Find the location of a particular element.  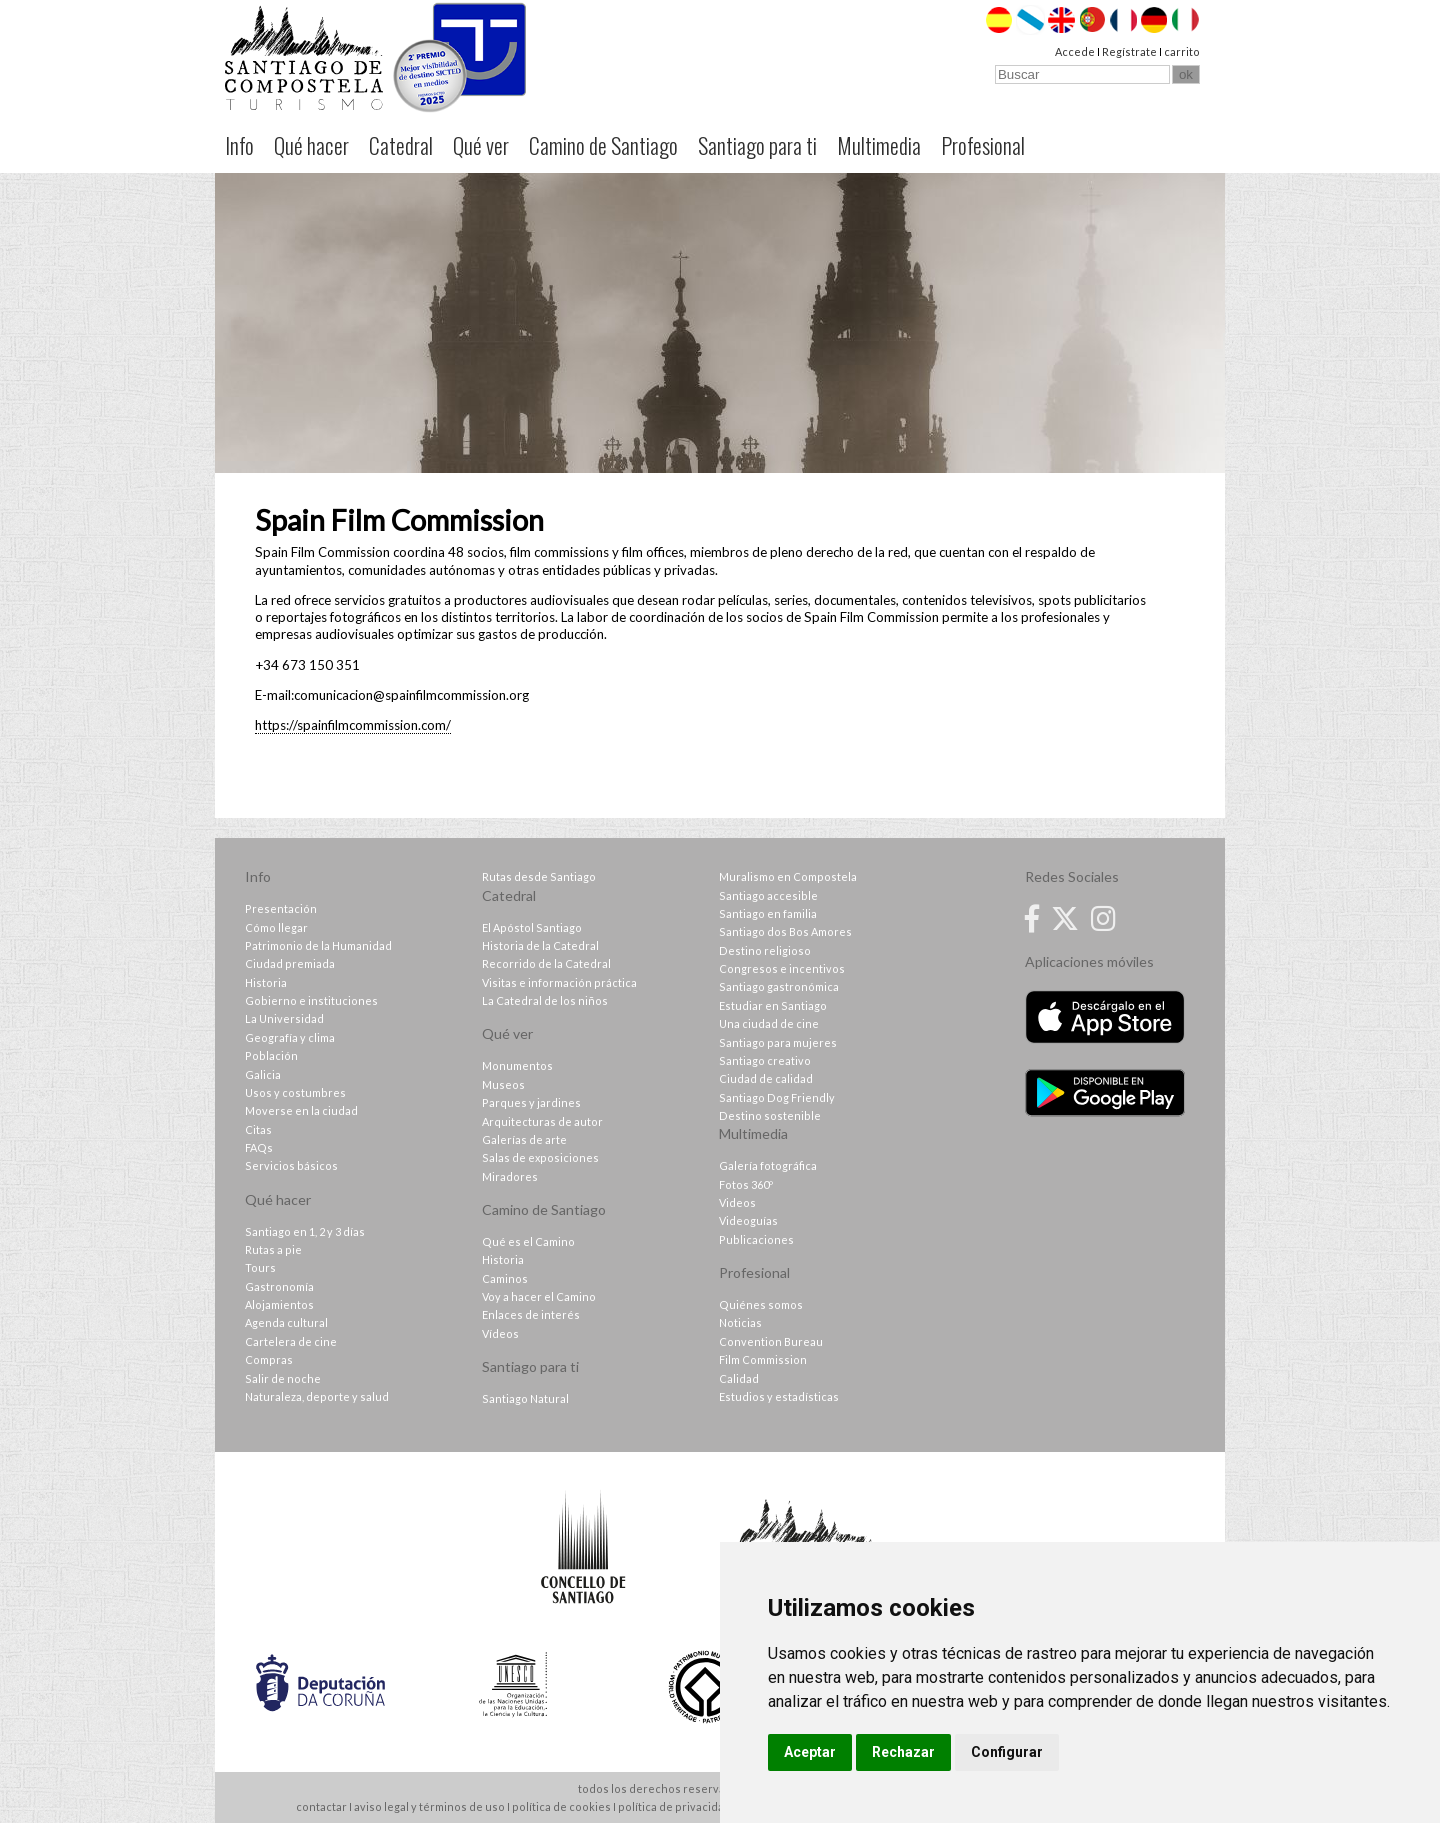

Rechazar [button] is located at coordinates (903, 1752).